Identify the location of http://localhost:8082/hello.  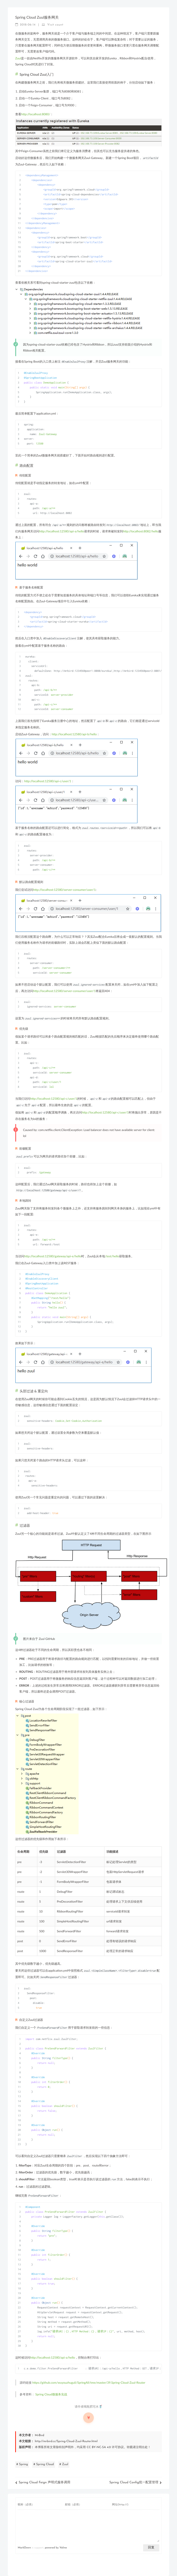
(140, 531).